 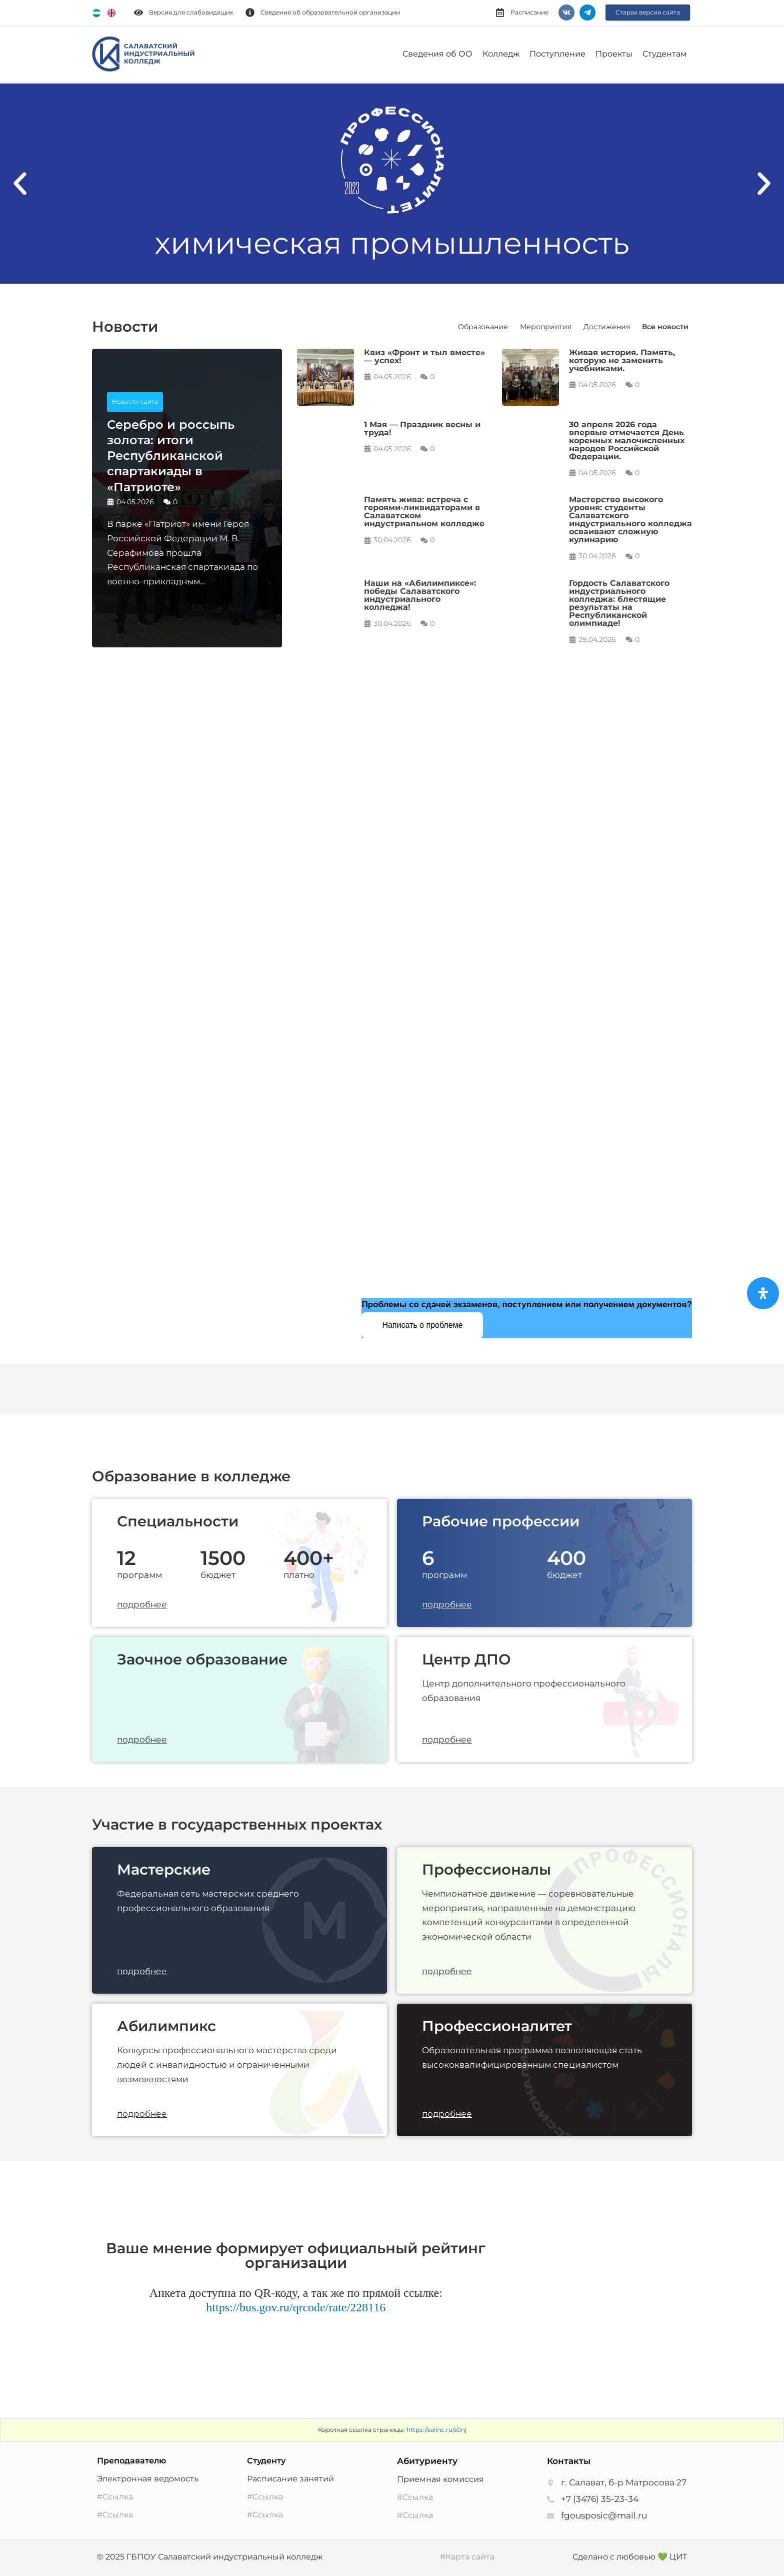 What do you see at coordinates (546, 326) in the screenshot?
I see `Мероприятия` at bounding box center [546, 326].